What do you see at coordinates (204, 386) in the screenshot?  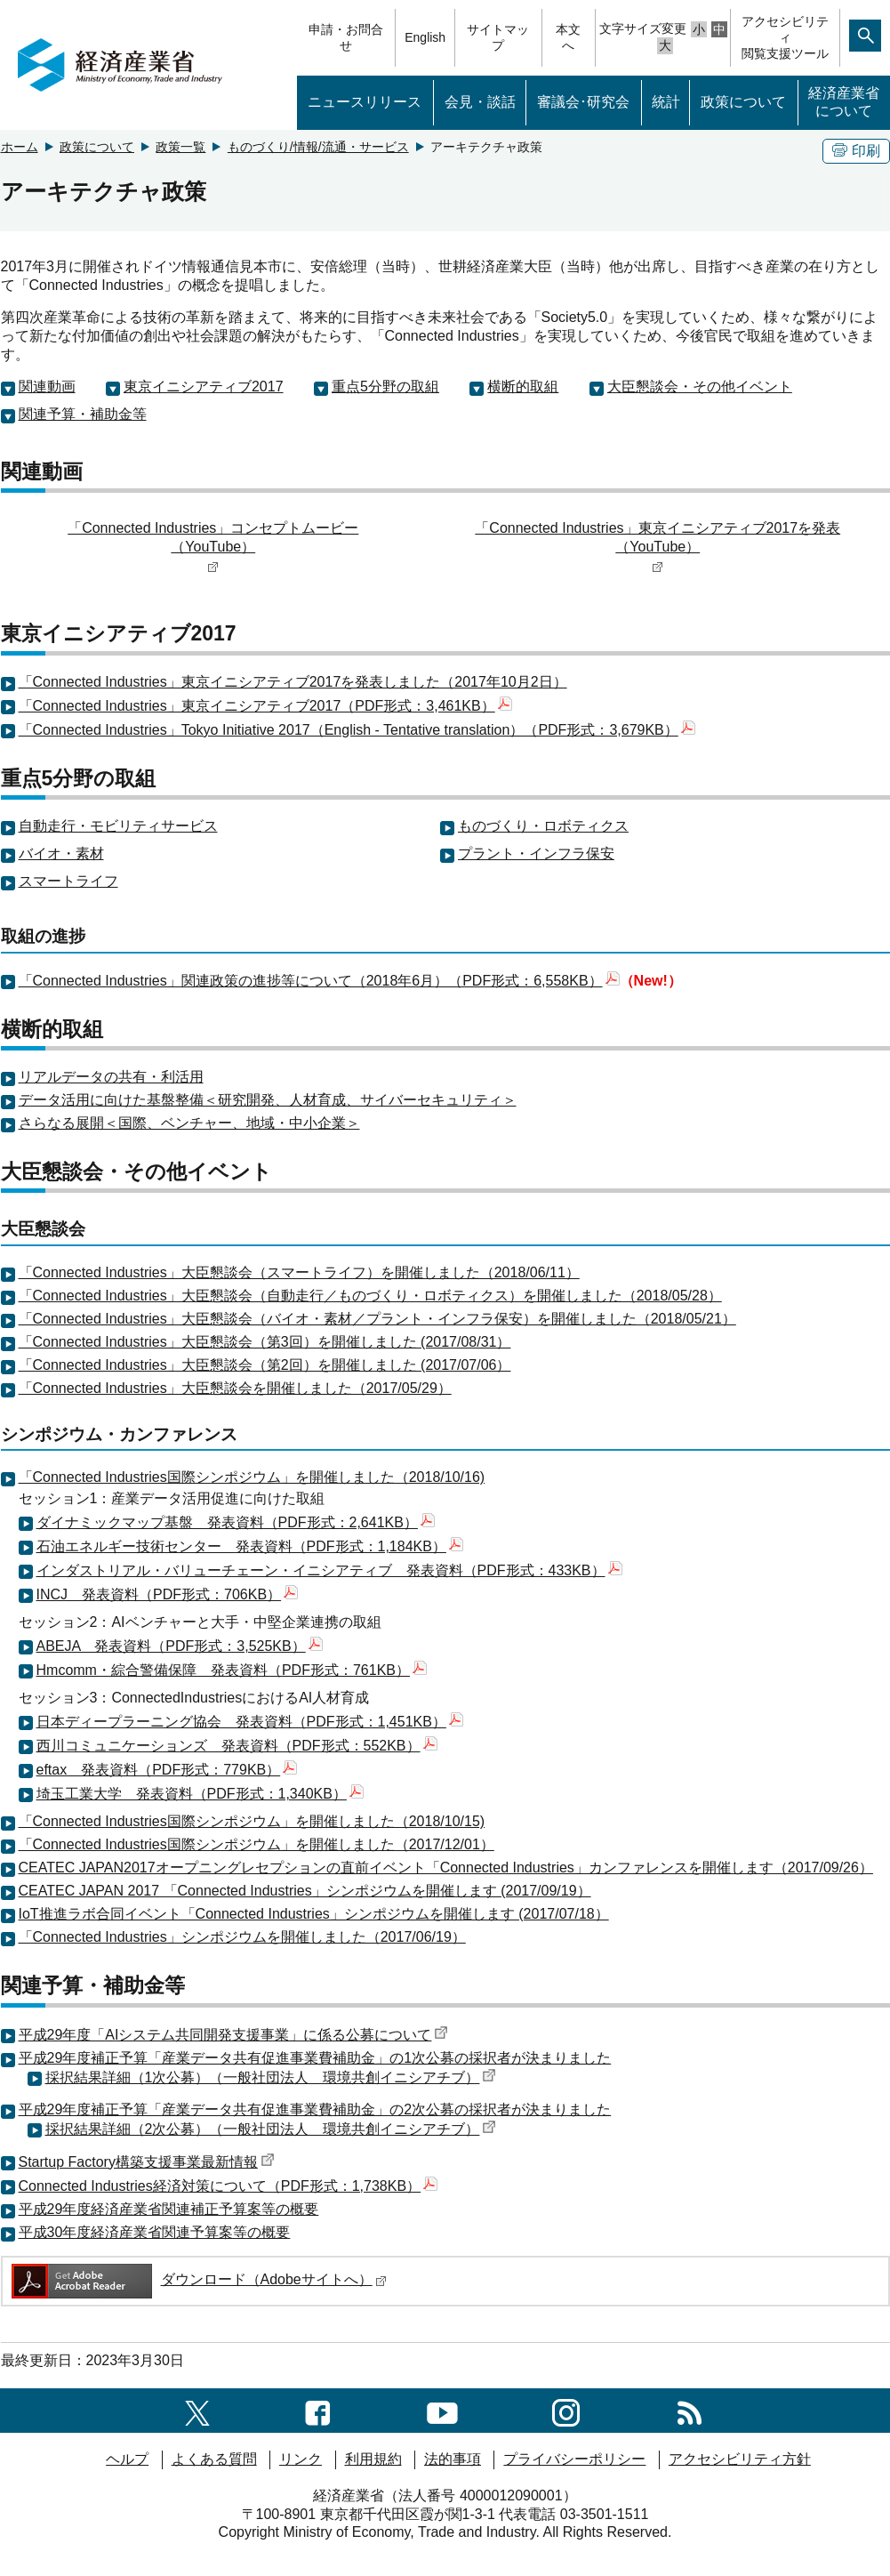 I see `東京イニシアティブ2017` at bounding box center [204, 386].